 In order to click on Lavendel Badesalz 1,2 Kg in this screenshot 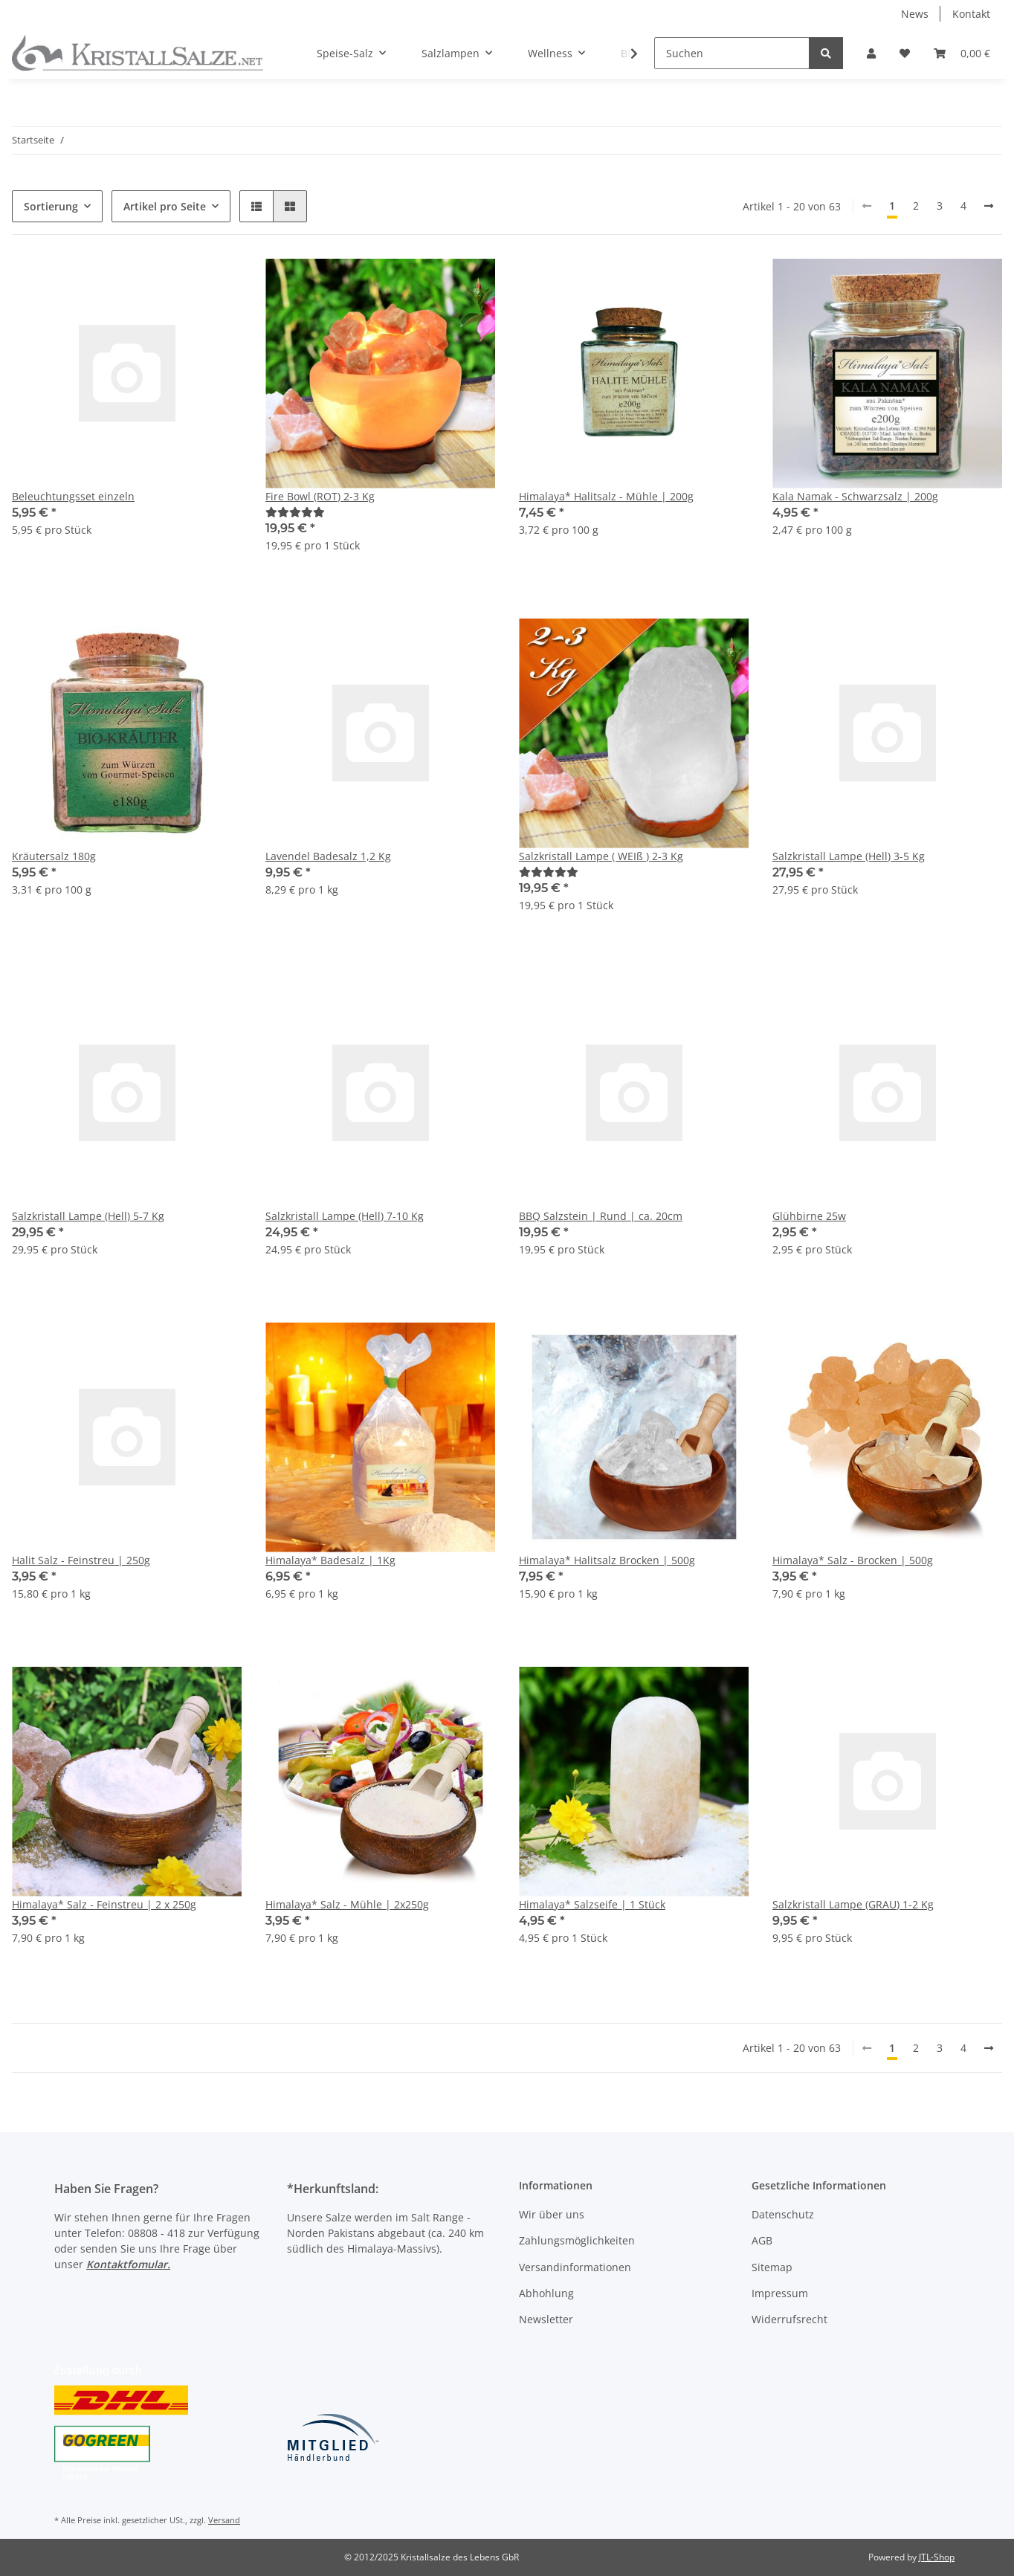, I will do `click(328, 856)`.